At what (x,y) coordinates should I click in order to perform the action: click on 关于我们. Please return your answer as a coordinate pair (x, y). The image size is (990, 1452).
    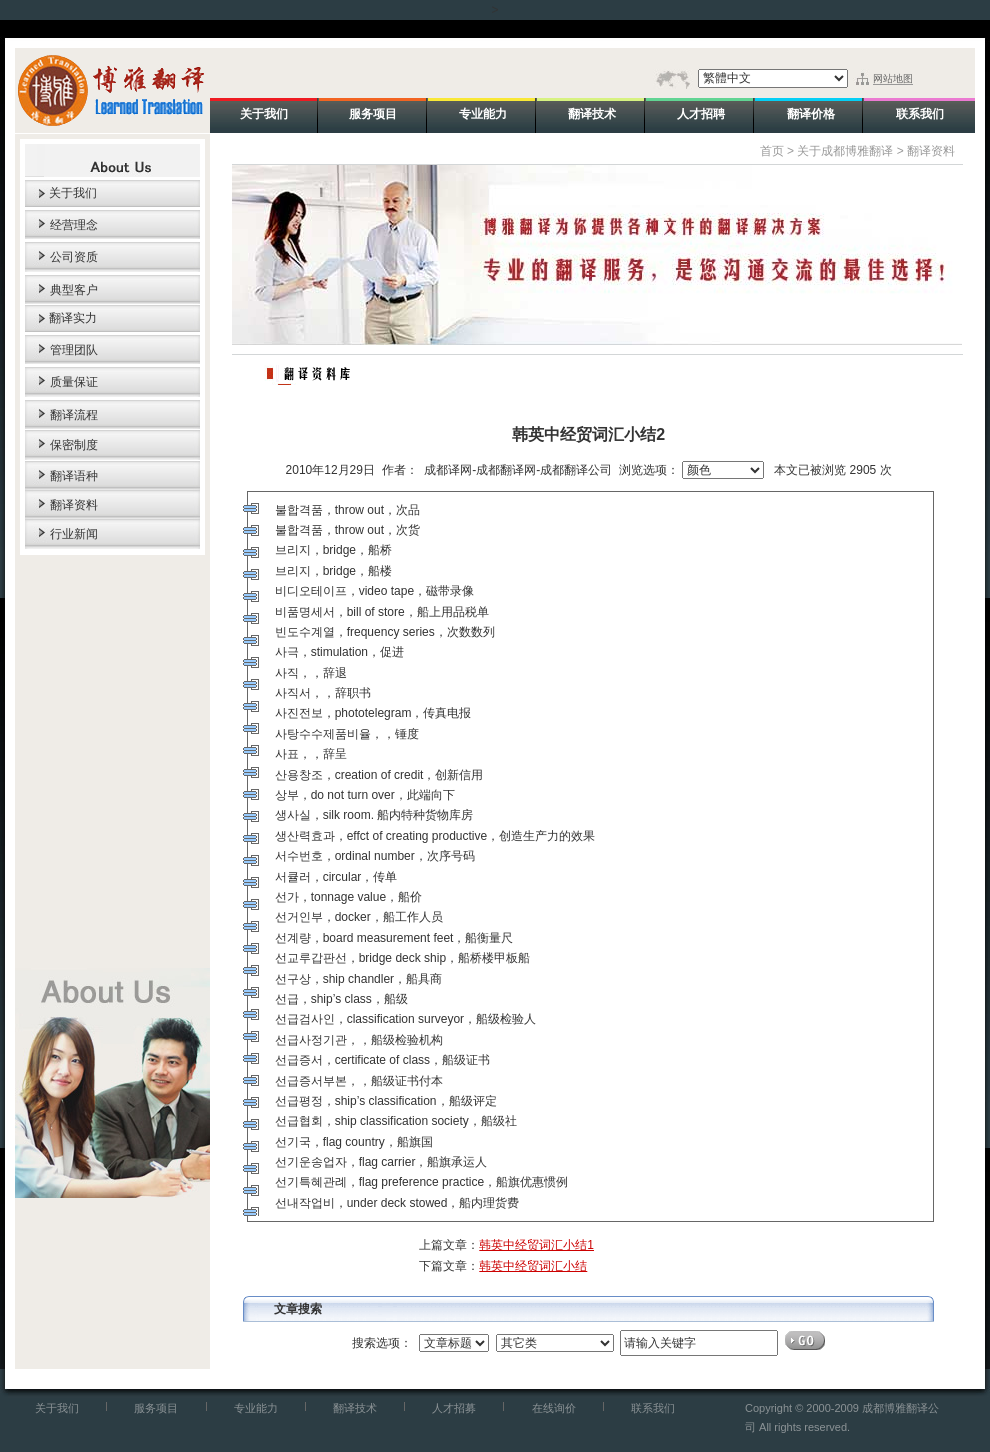
    Looking at the image, I should click on (73, 193).